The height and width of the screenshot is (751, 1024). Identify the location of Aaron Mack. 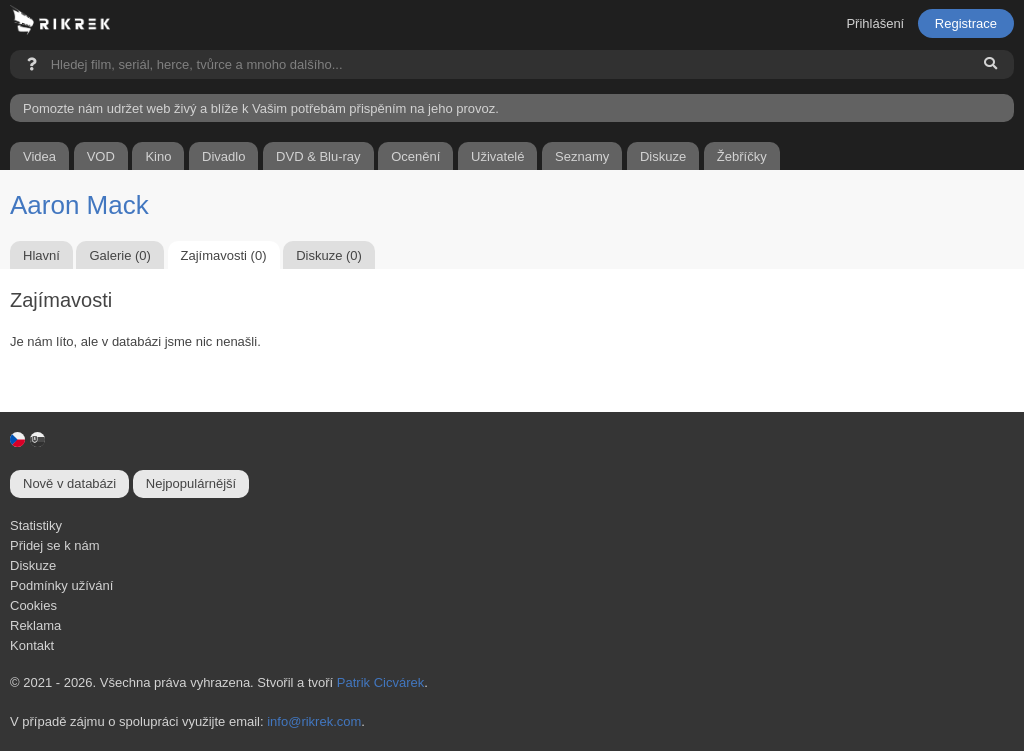
(79, 205).